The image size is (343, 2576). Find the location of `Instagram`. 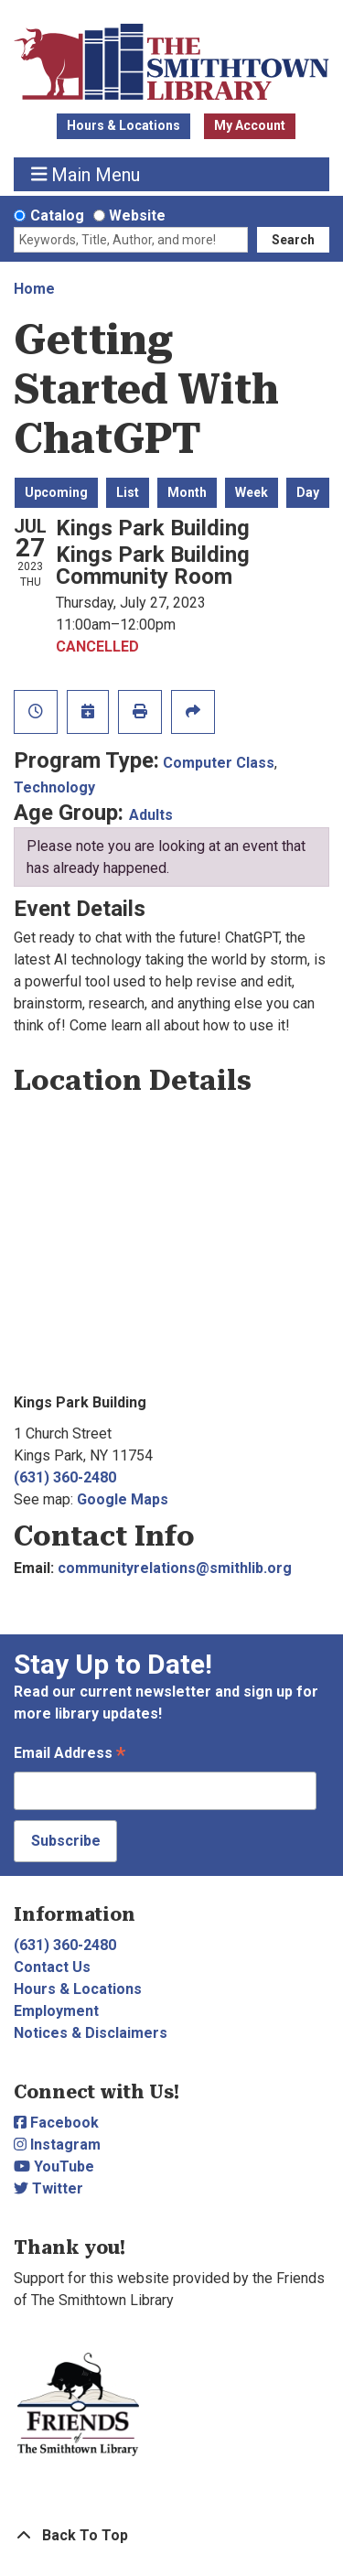

Instagram is located at coordinates (57, 2144).